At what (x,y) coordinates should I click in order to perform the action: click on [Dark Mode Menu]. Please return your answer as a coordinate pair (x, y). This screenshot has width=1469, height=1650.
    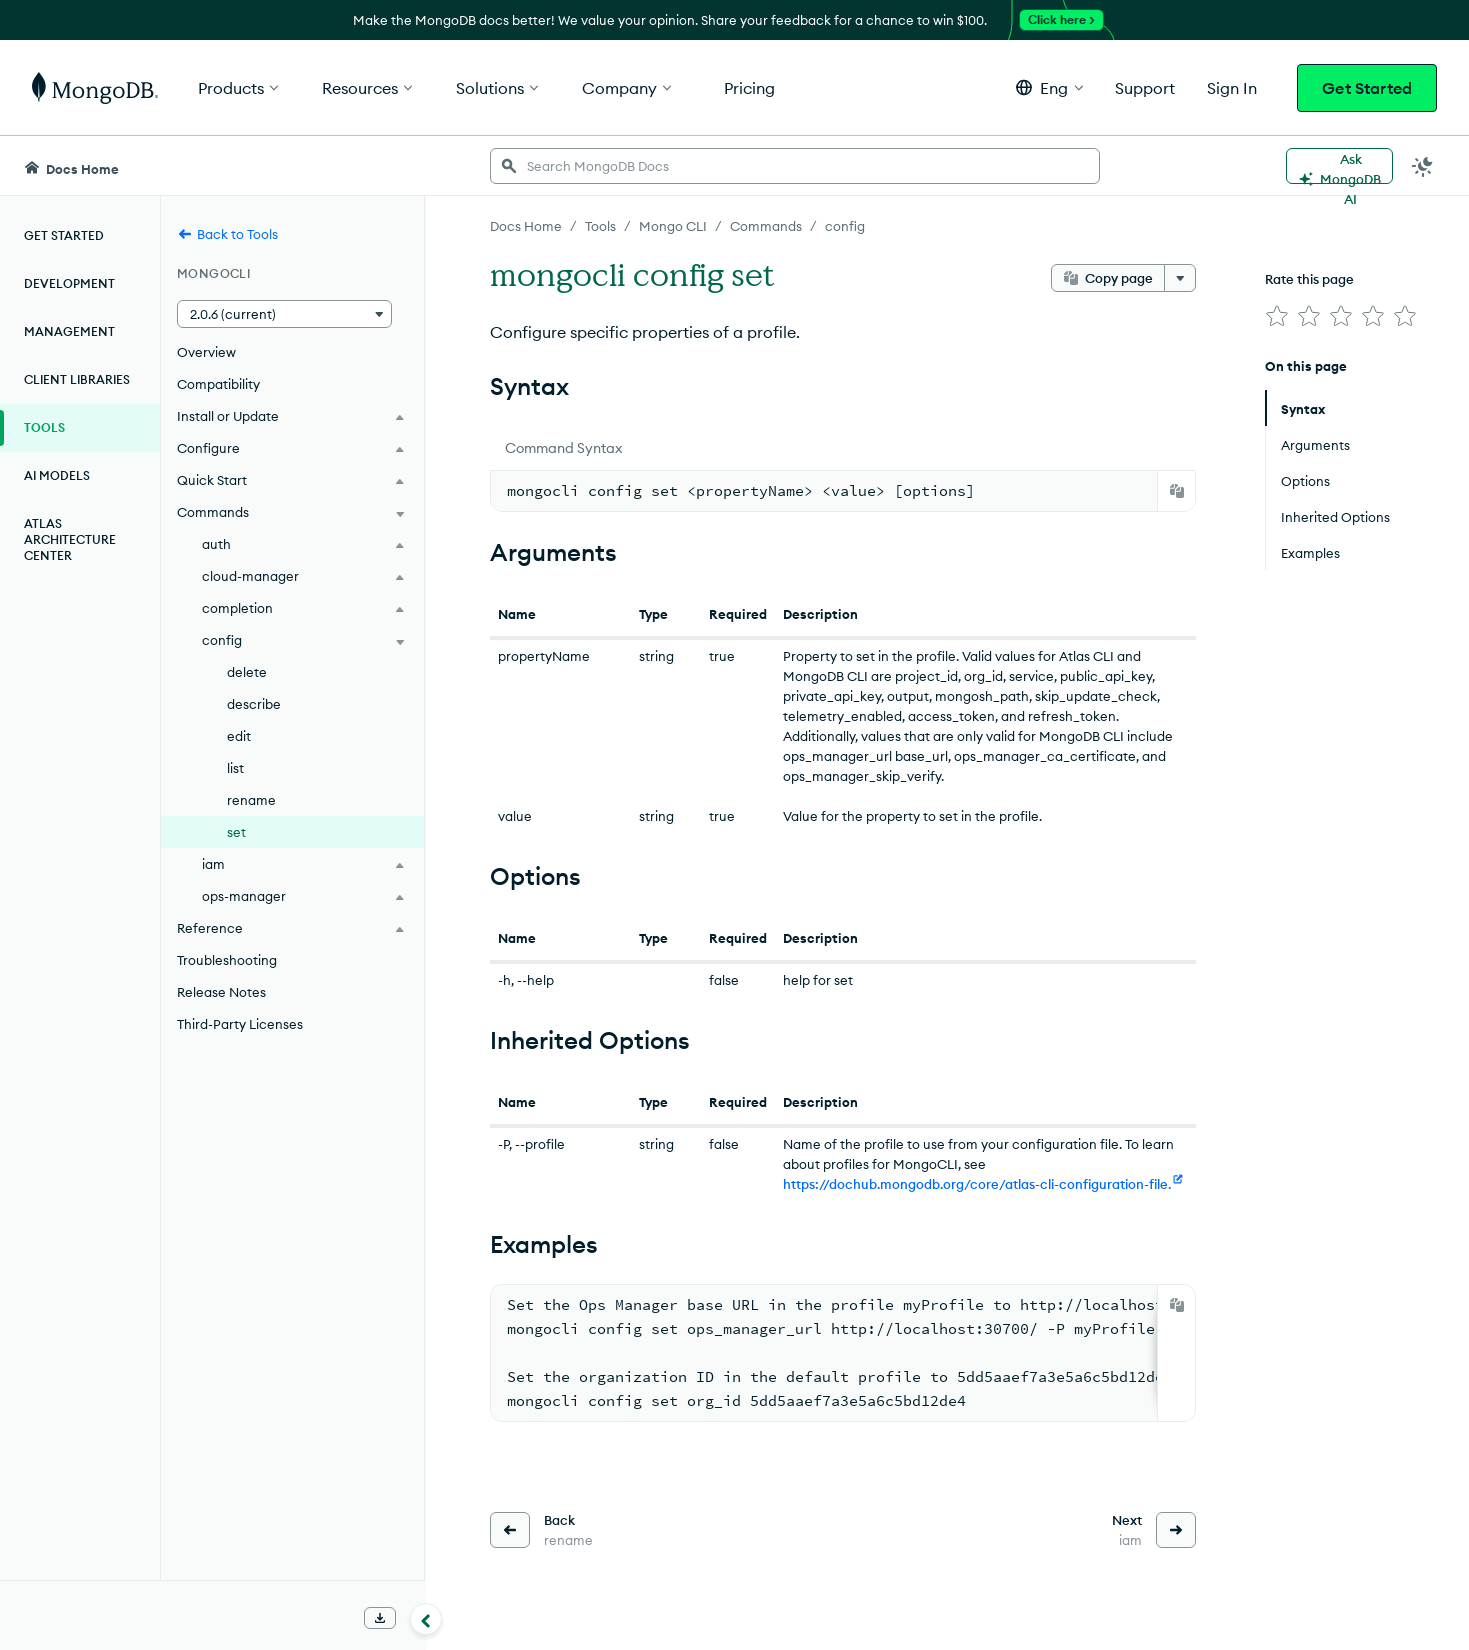
    Looking at the image, I should click on (1423, 166).